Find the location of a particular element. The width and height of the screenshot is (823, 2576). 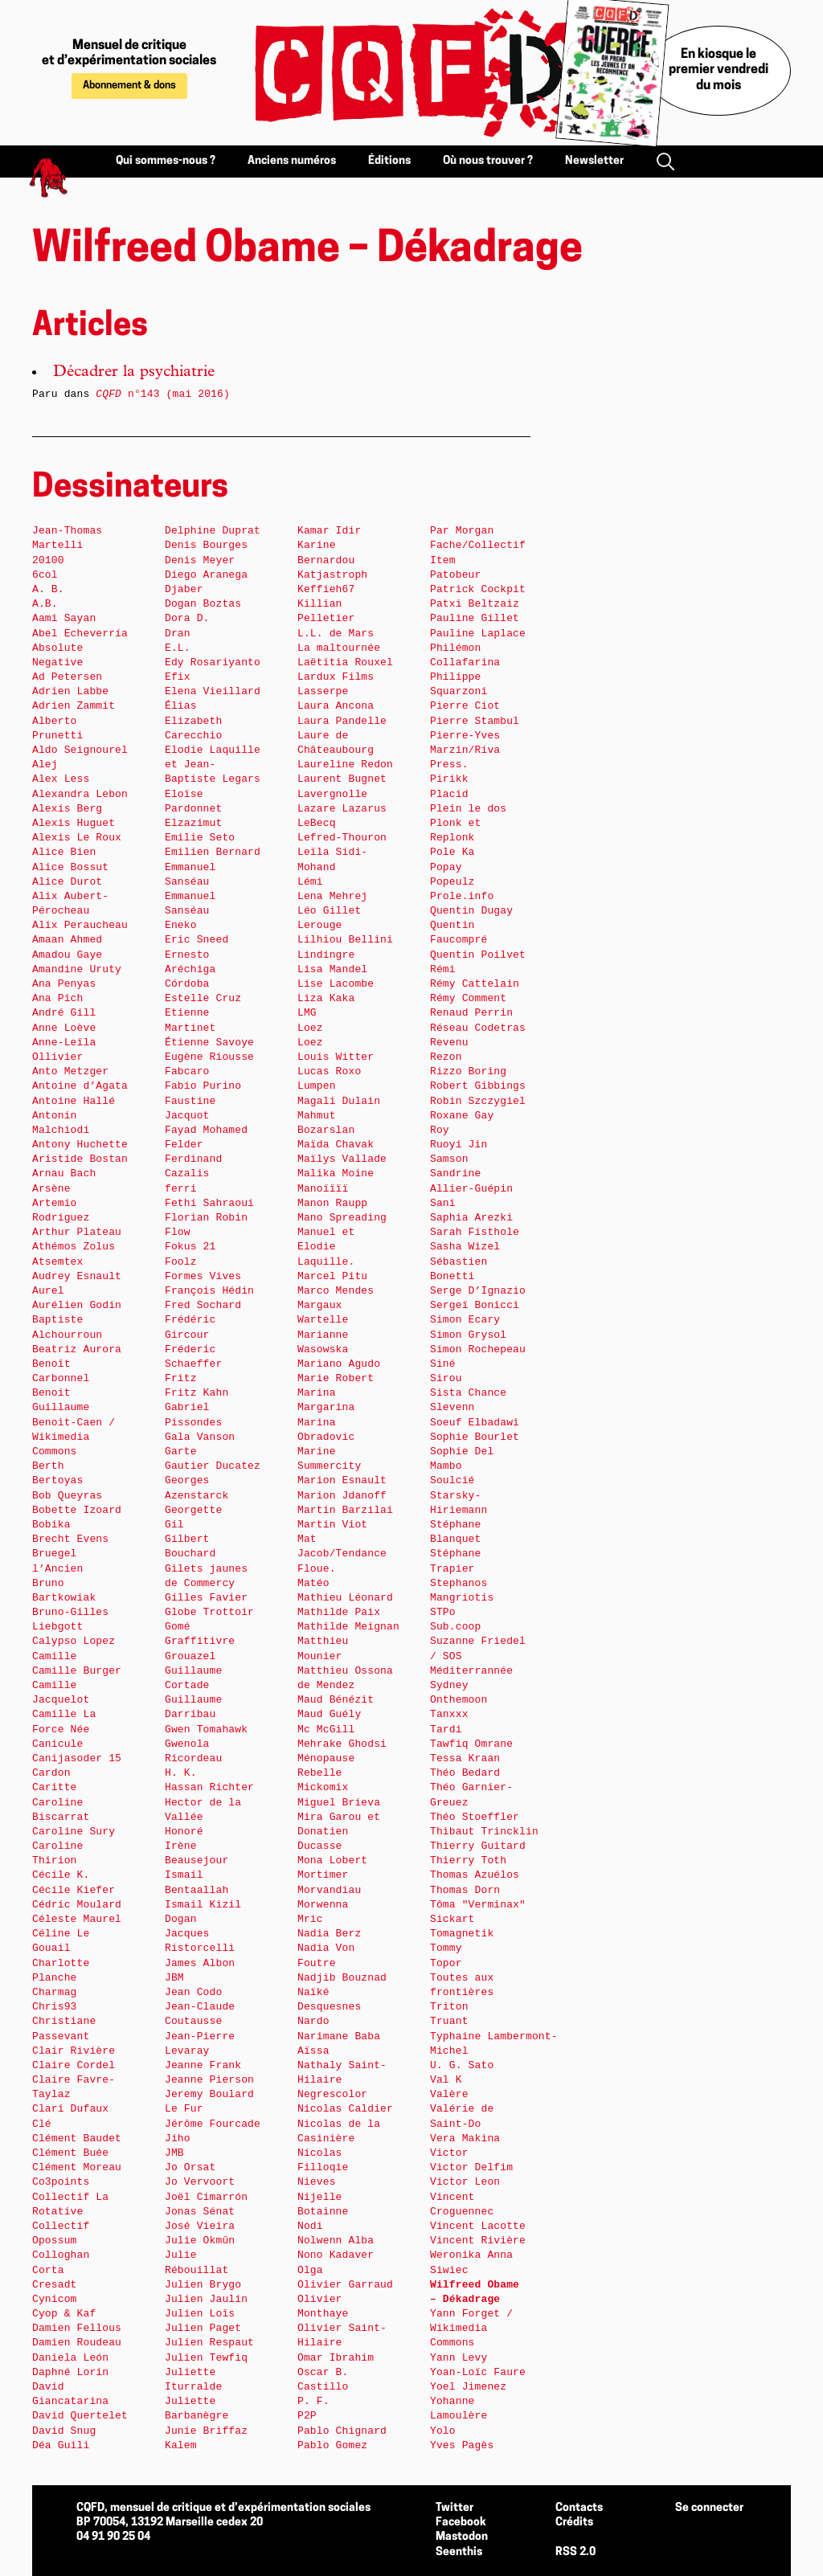

Thibaut Trincklin is located at coordinates (484, 1832).